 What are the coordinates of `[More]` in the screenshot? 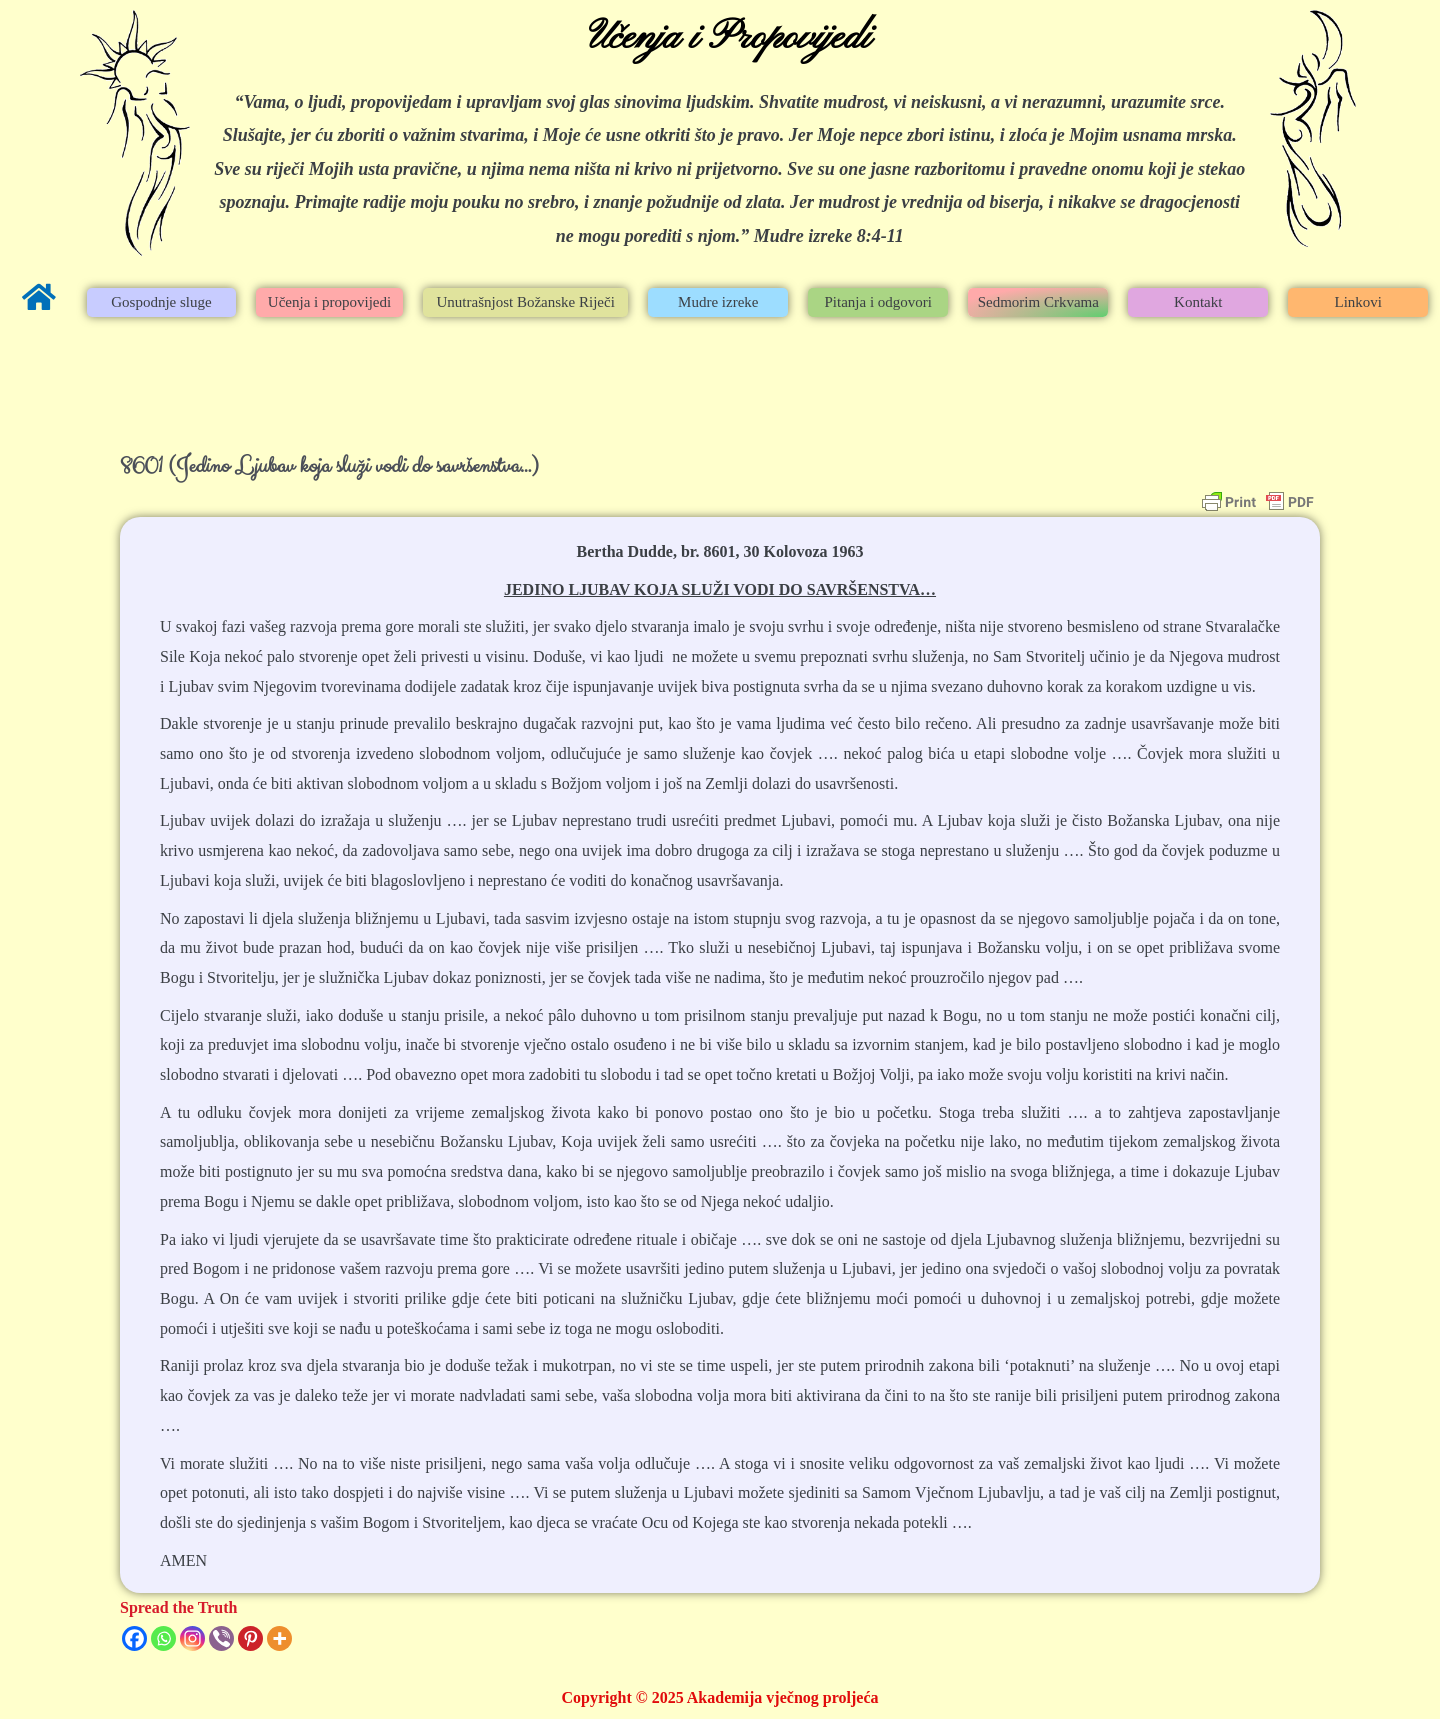 It's located at (279, 1638).